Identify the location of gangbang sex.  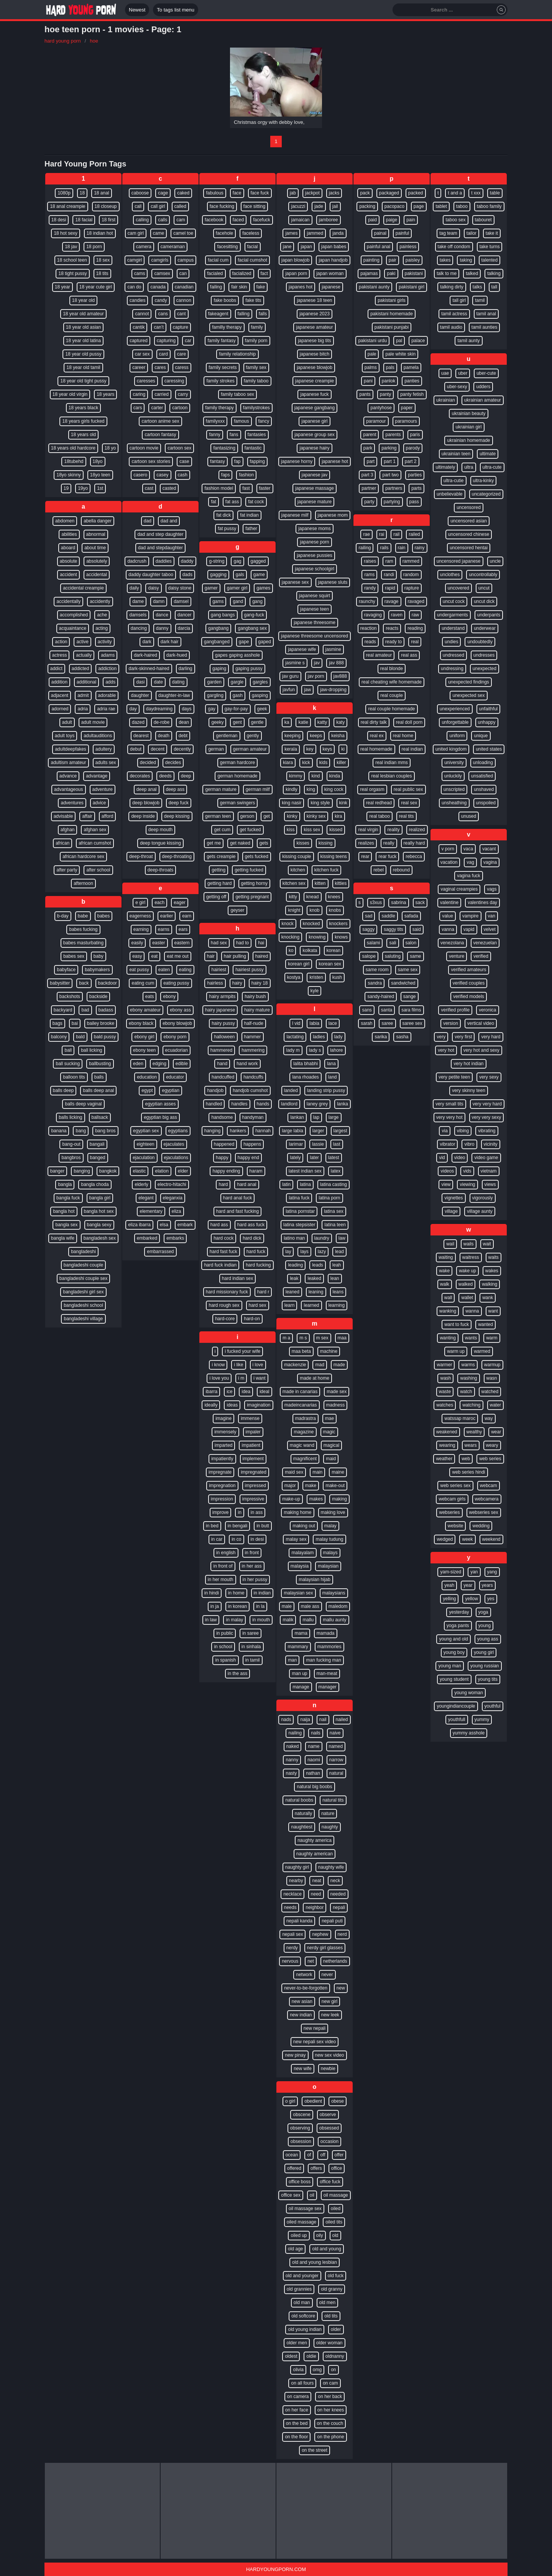
(252, 628).